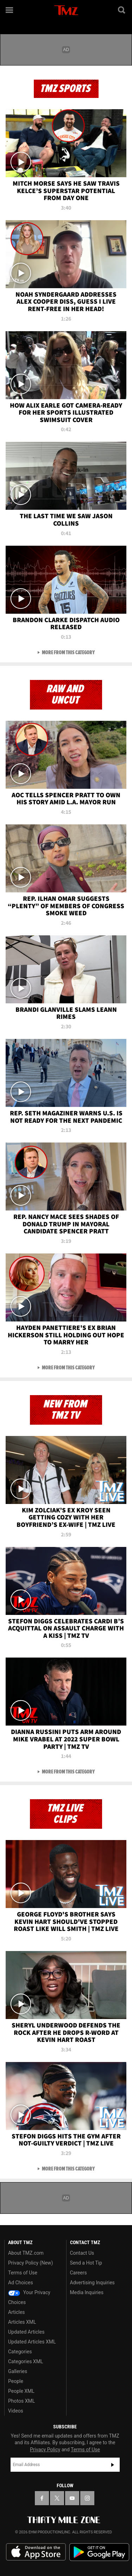 The width and height of the screenshot is (132, 2576). What do you see at coordinates (21, 2391) in the screenshot?
I see `People XML` at bounding box center [21, 2391].